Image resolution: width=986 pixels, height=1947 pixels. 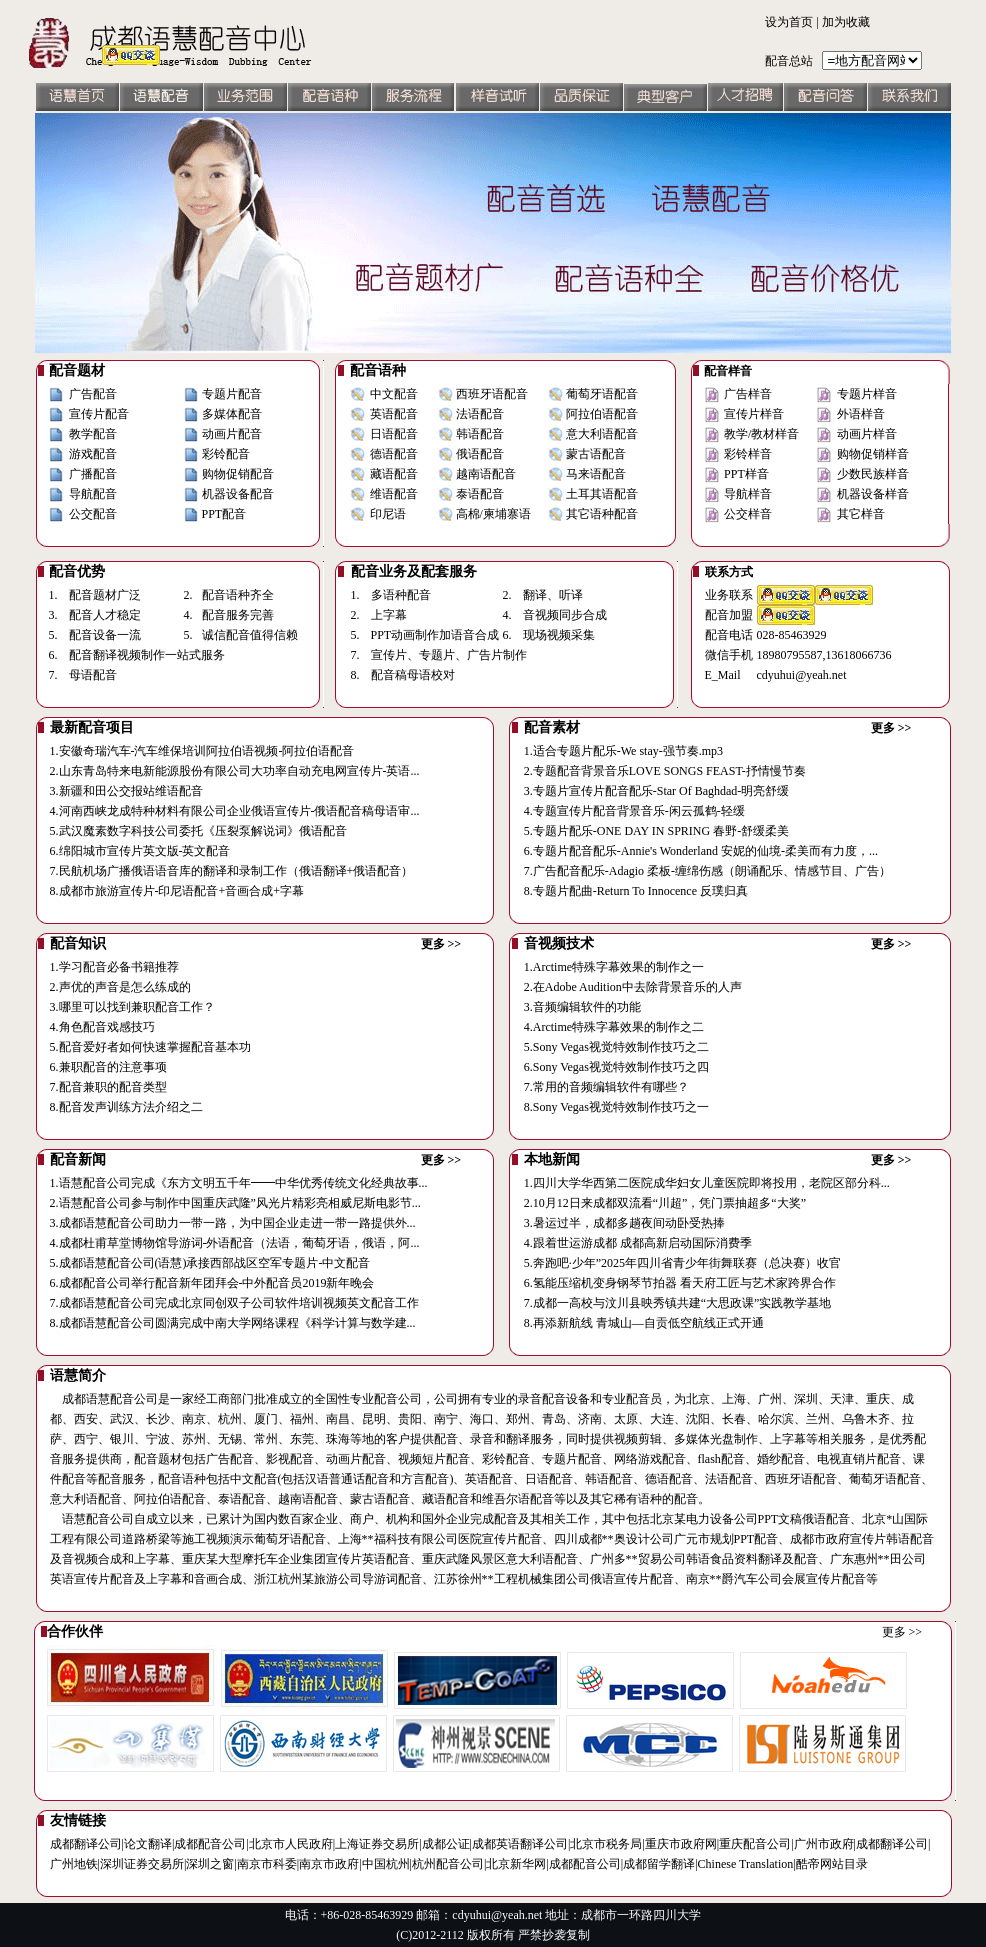 I want to click on 1.Arctime特殊字幕效果的制作之一, so click(x=614, y=967).